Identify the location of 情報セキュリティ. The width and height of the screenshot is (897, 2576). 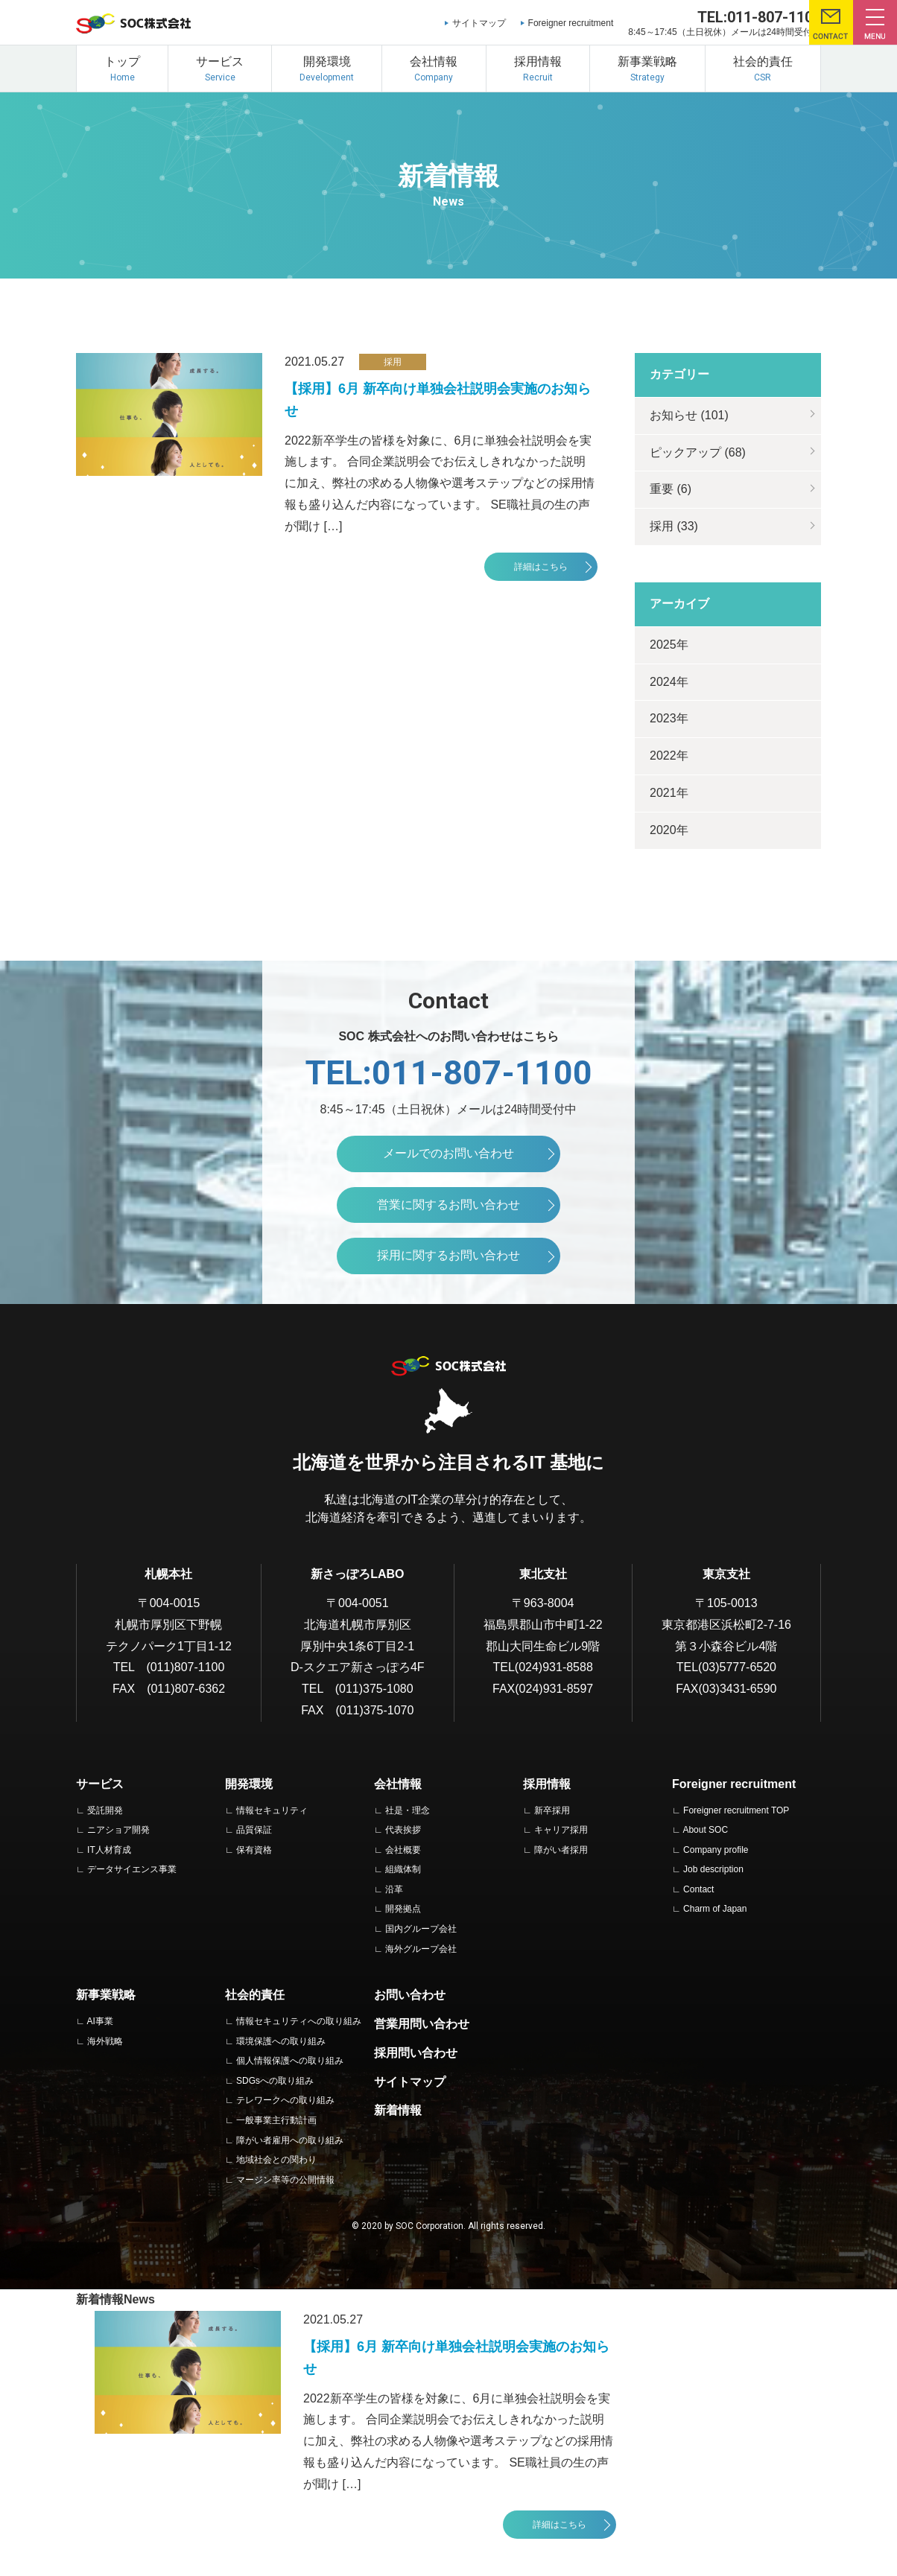
(272, 1810).